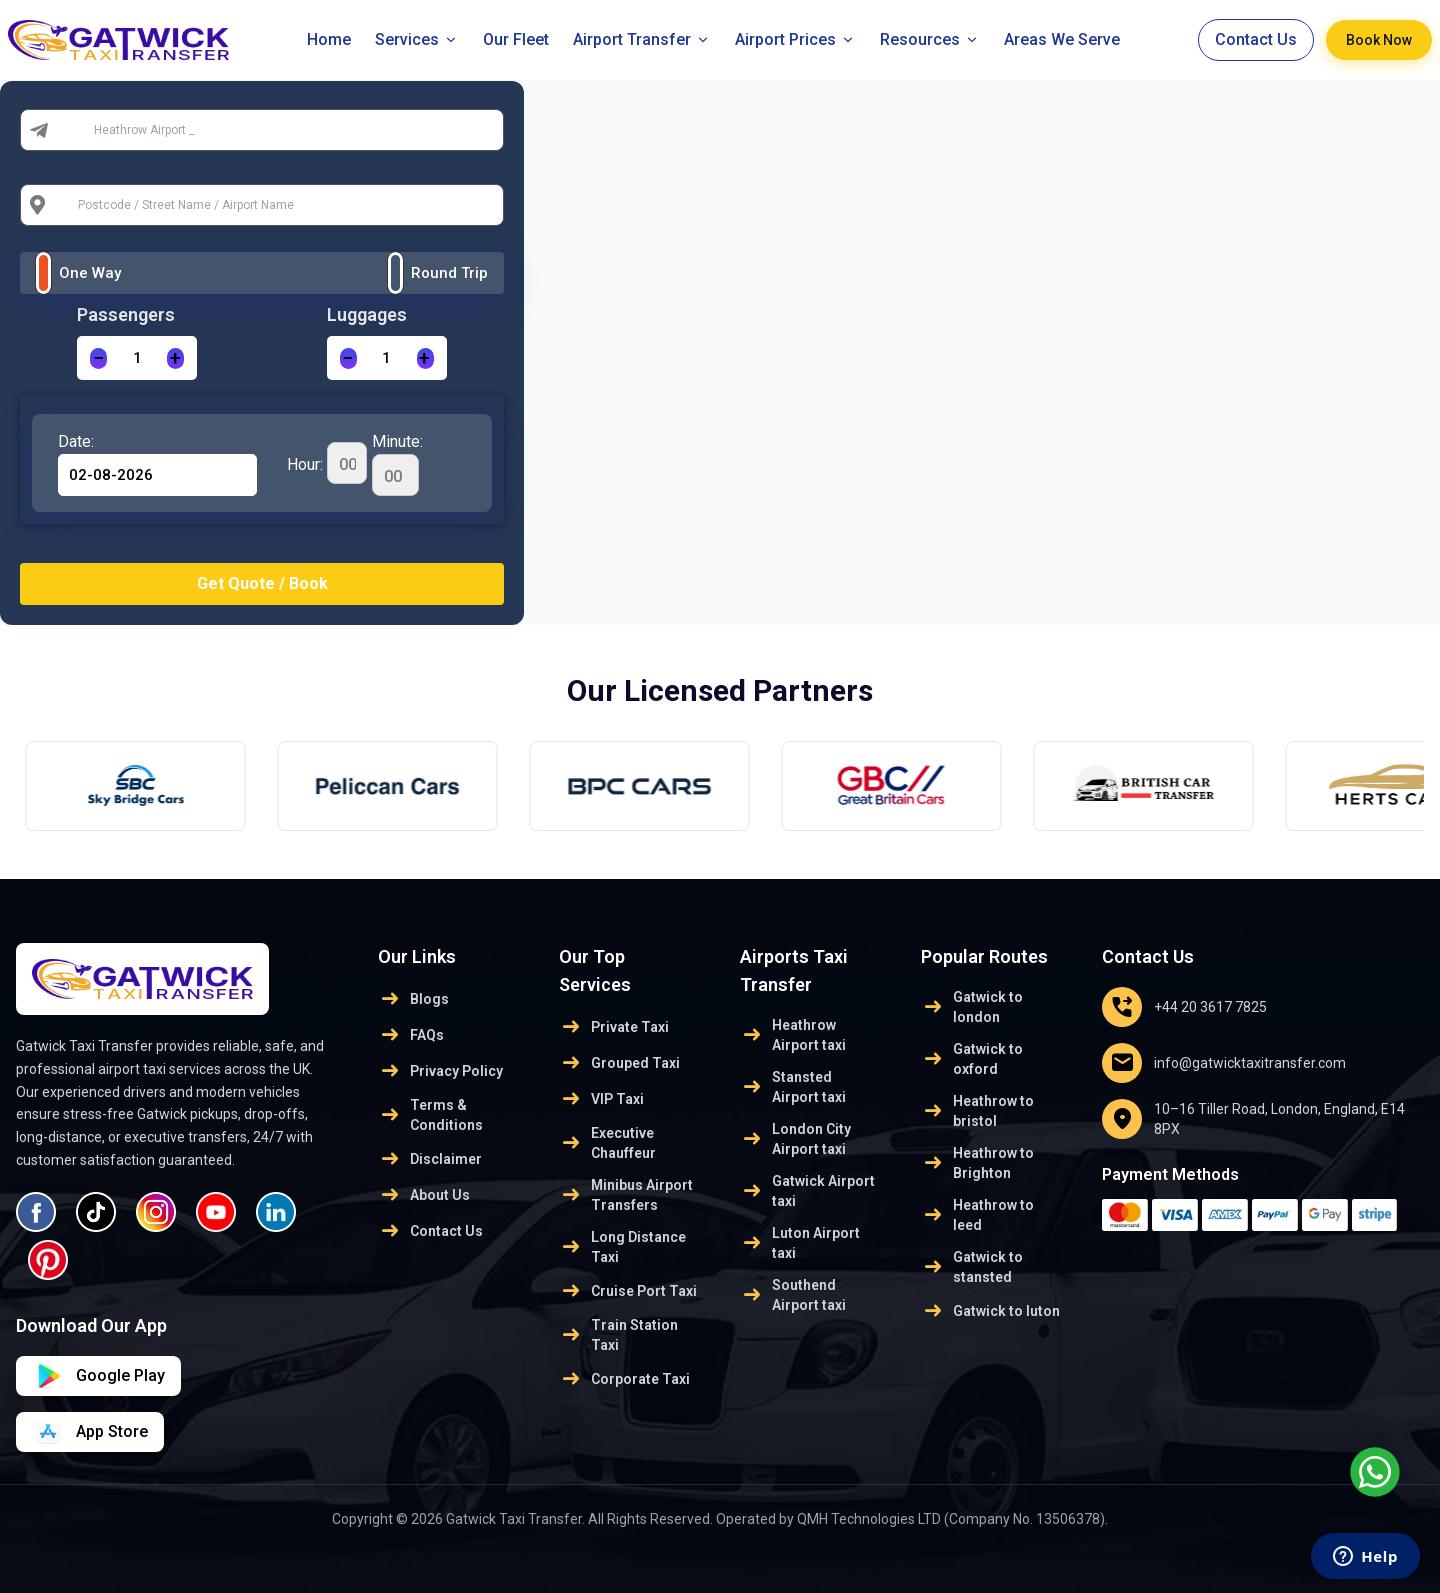 The image size is (1440, 1593). Describe the element at coordinates (1184, 1007) in the screenshot. I see `+44 20 3617 7825` at that location.